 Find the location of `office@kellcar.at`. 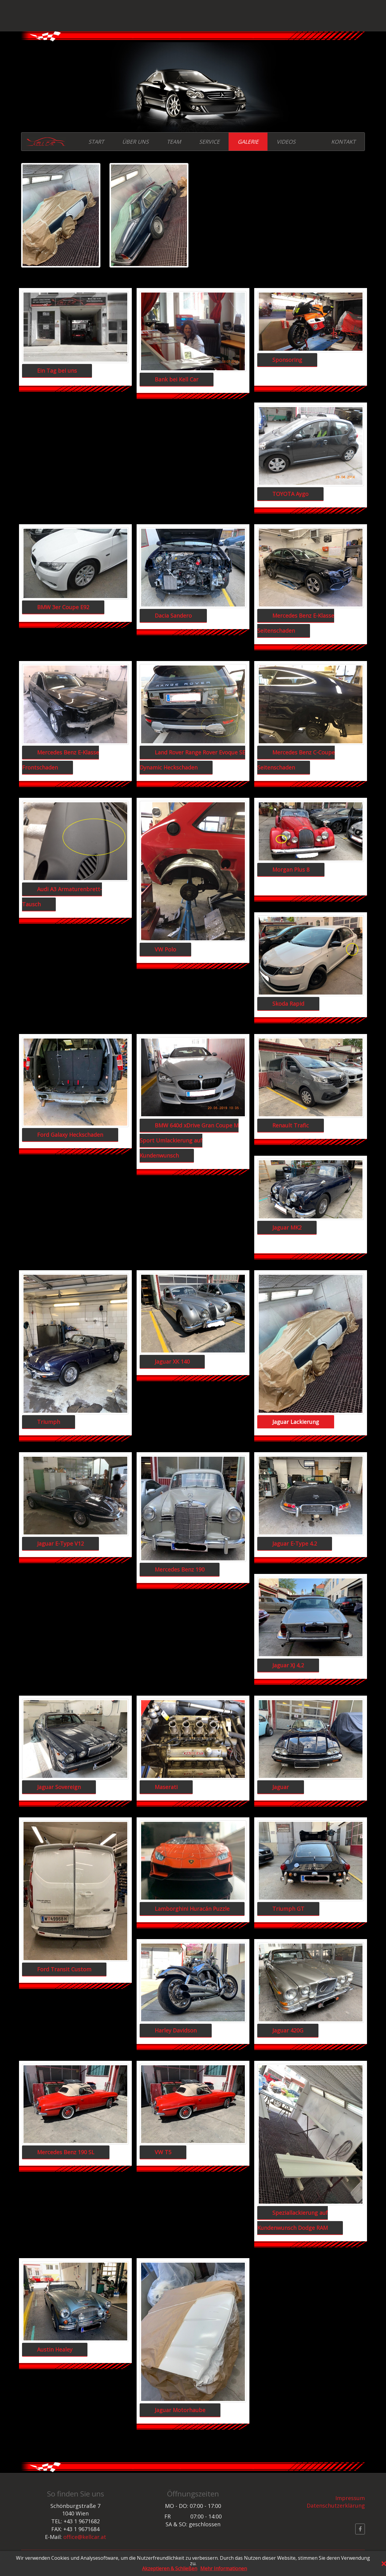

office@kellcar.at is located at coordinates (84, 2536).